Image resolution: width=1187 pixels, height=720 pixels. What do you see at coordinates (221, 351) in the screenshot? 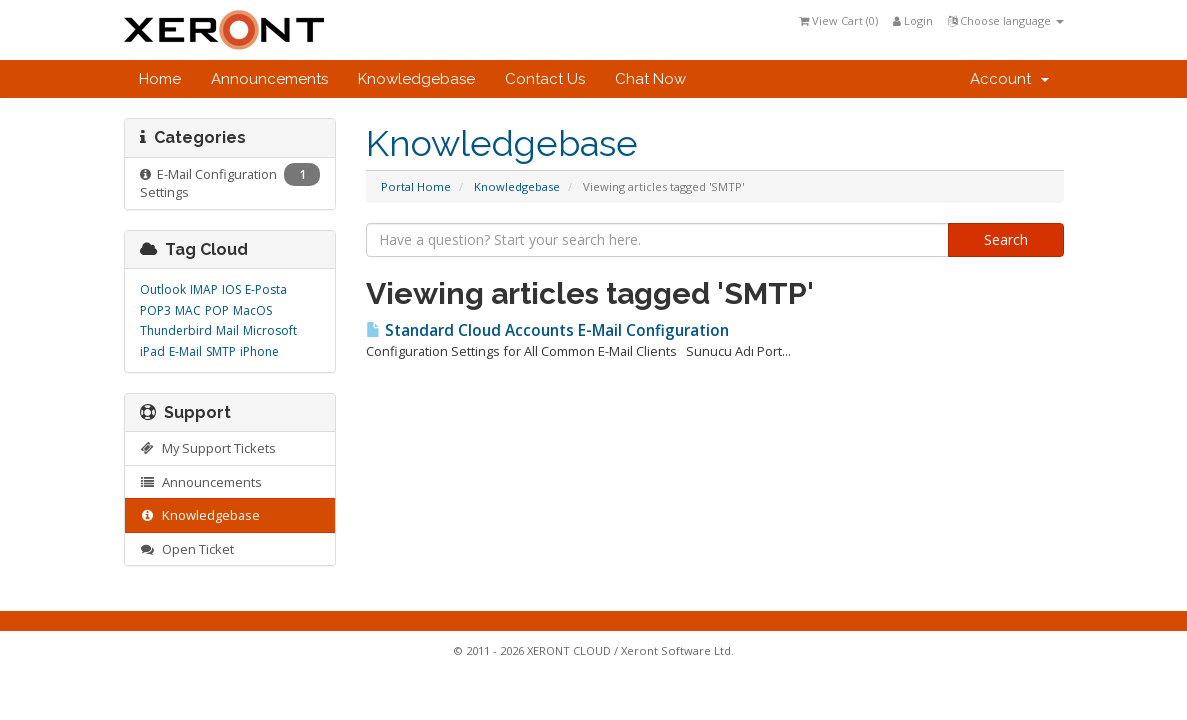
I see `SMTP` at bounding box center [221, 351].